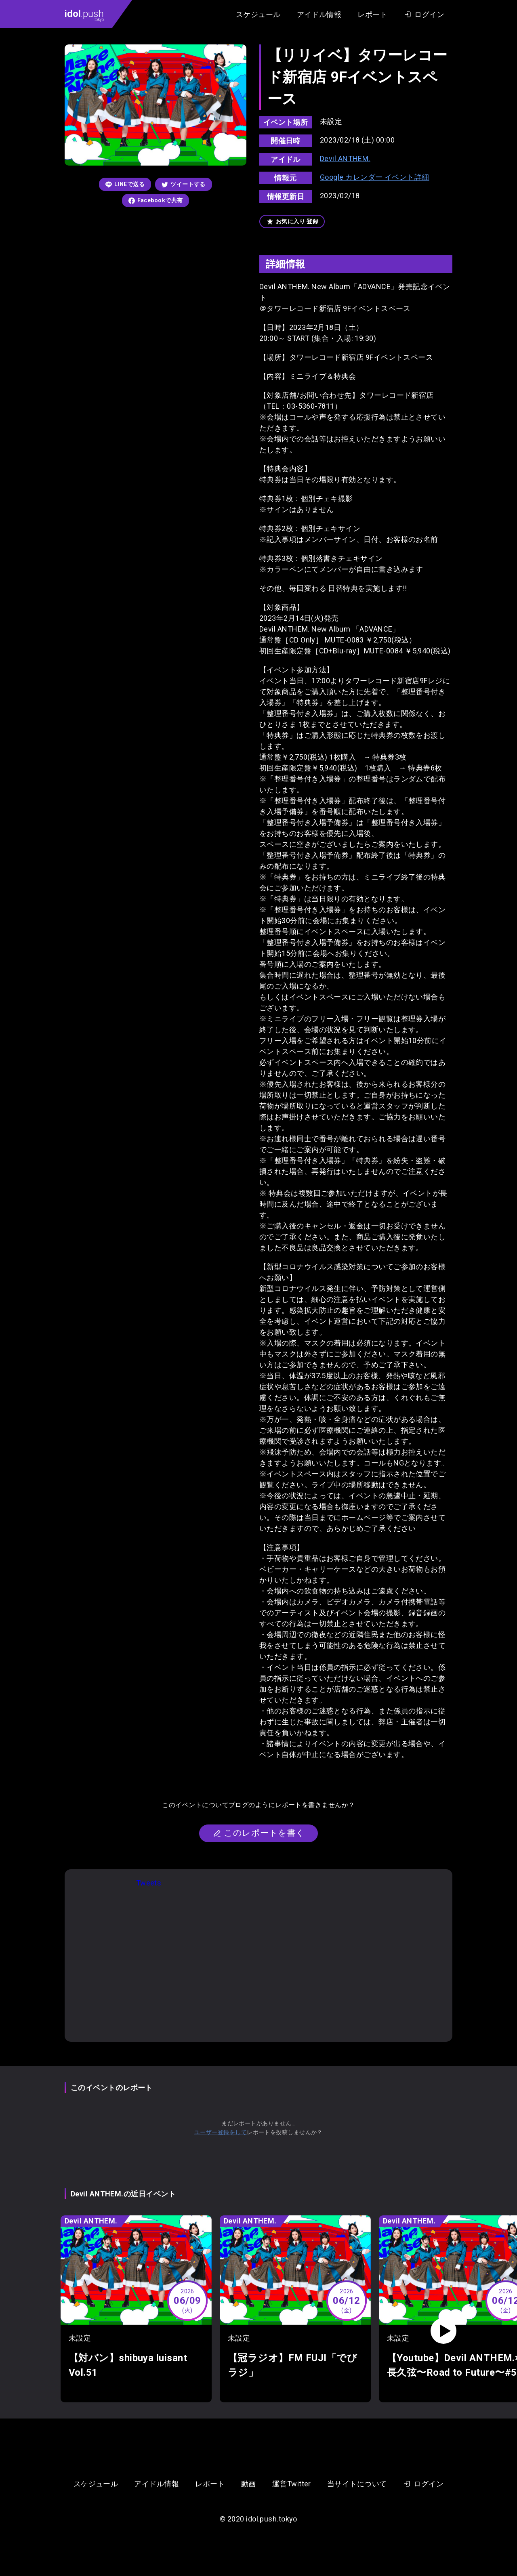 The image size is (517, 2576). I want to click on Devil ANTHEM., so click(345, 158).